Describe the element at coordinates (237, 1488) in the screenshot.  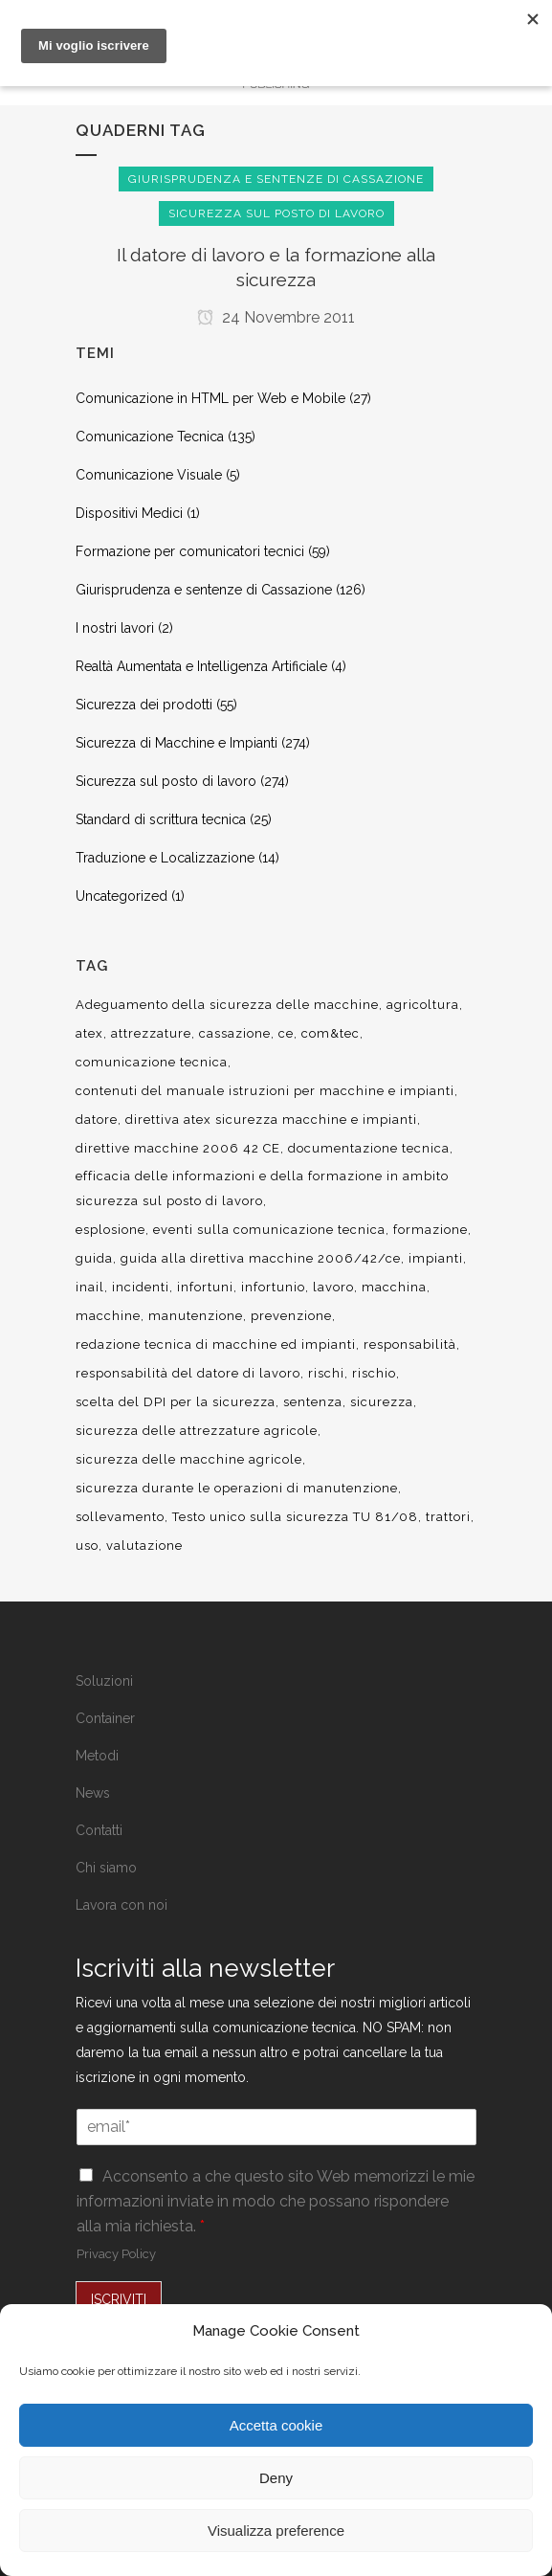
I see `sicurezza durante le operazioni di manutenzione [sicurezza durante le operazioni di manutenzione (8 elementi)]` at that location.